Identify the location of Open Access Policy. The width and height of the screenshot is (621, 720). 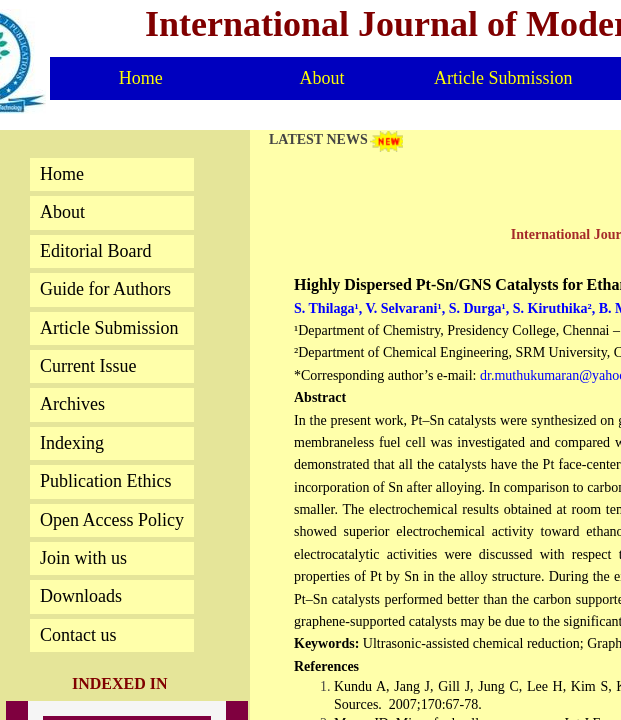
(112, 520).